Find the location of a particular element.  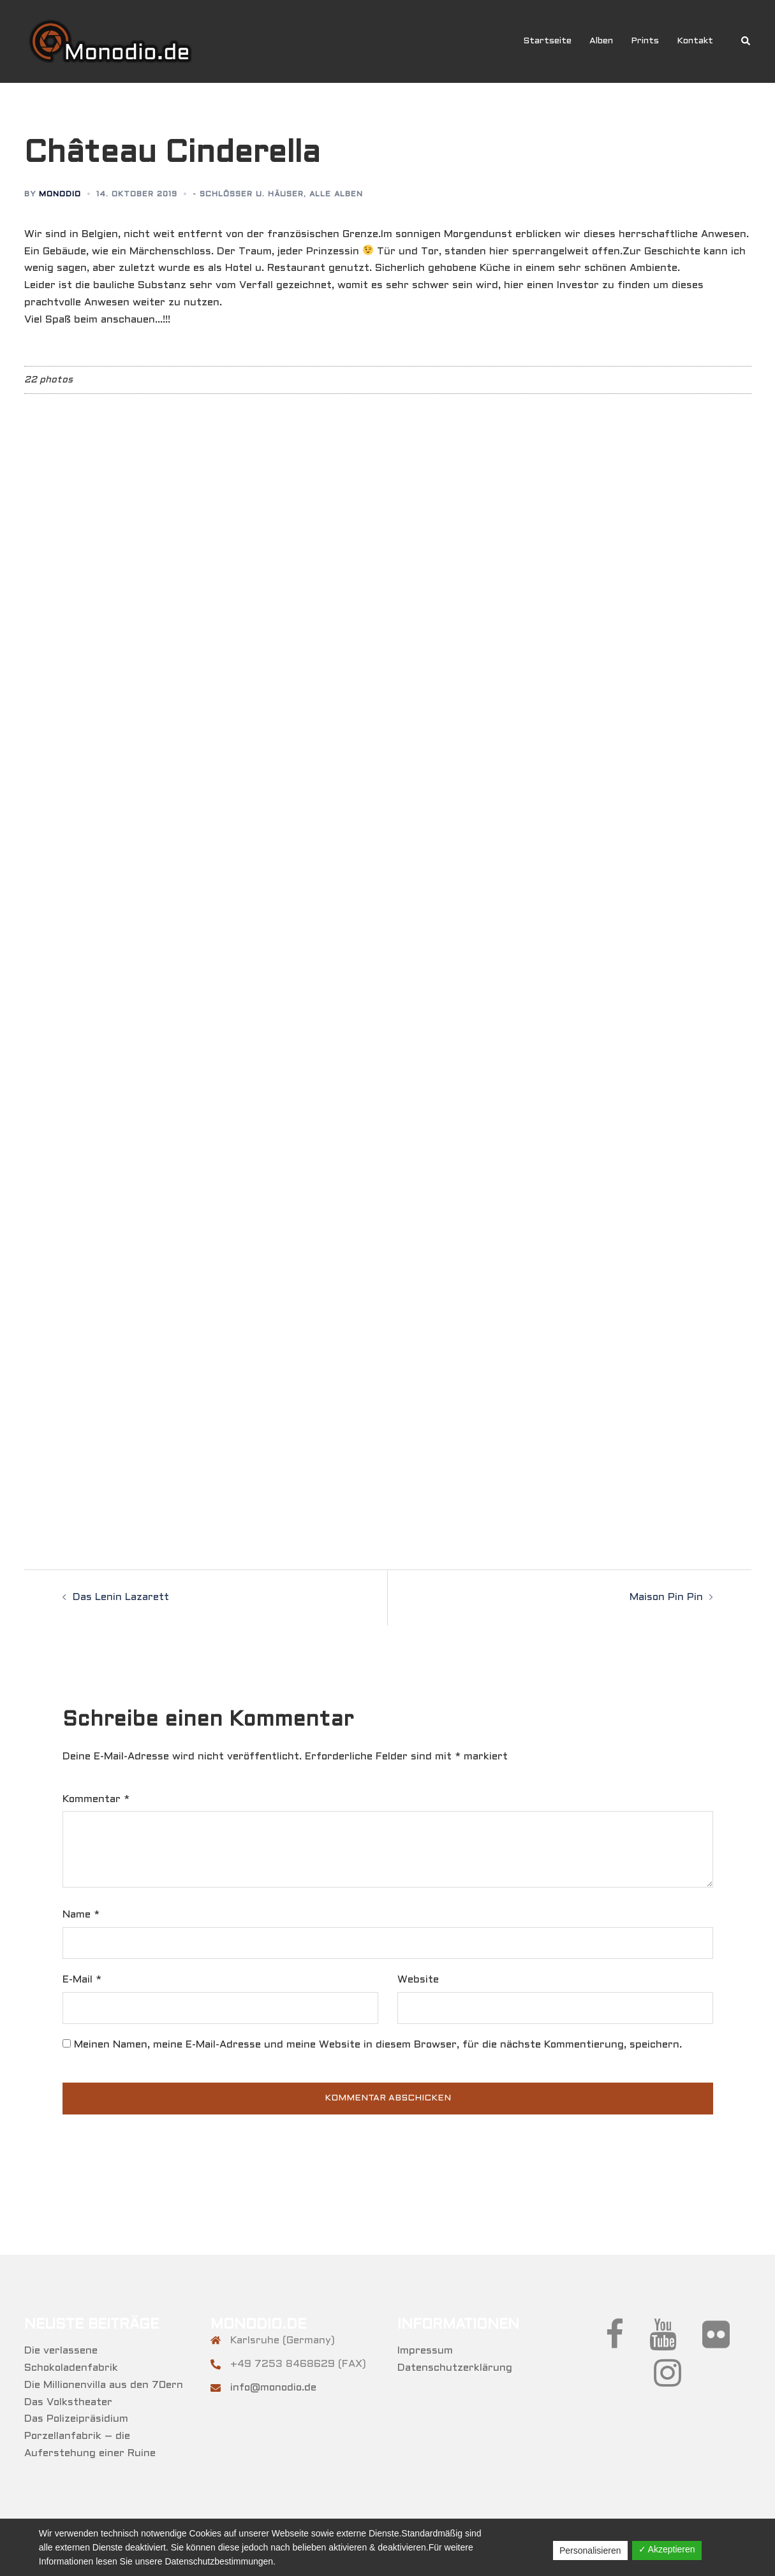

✓ Akzeptieren is located at coordinates (666, 2549).